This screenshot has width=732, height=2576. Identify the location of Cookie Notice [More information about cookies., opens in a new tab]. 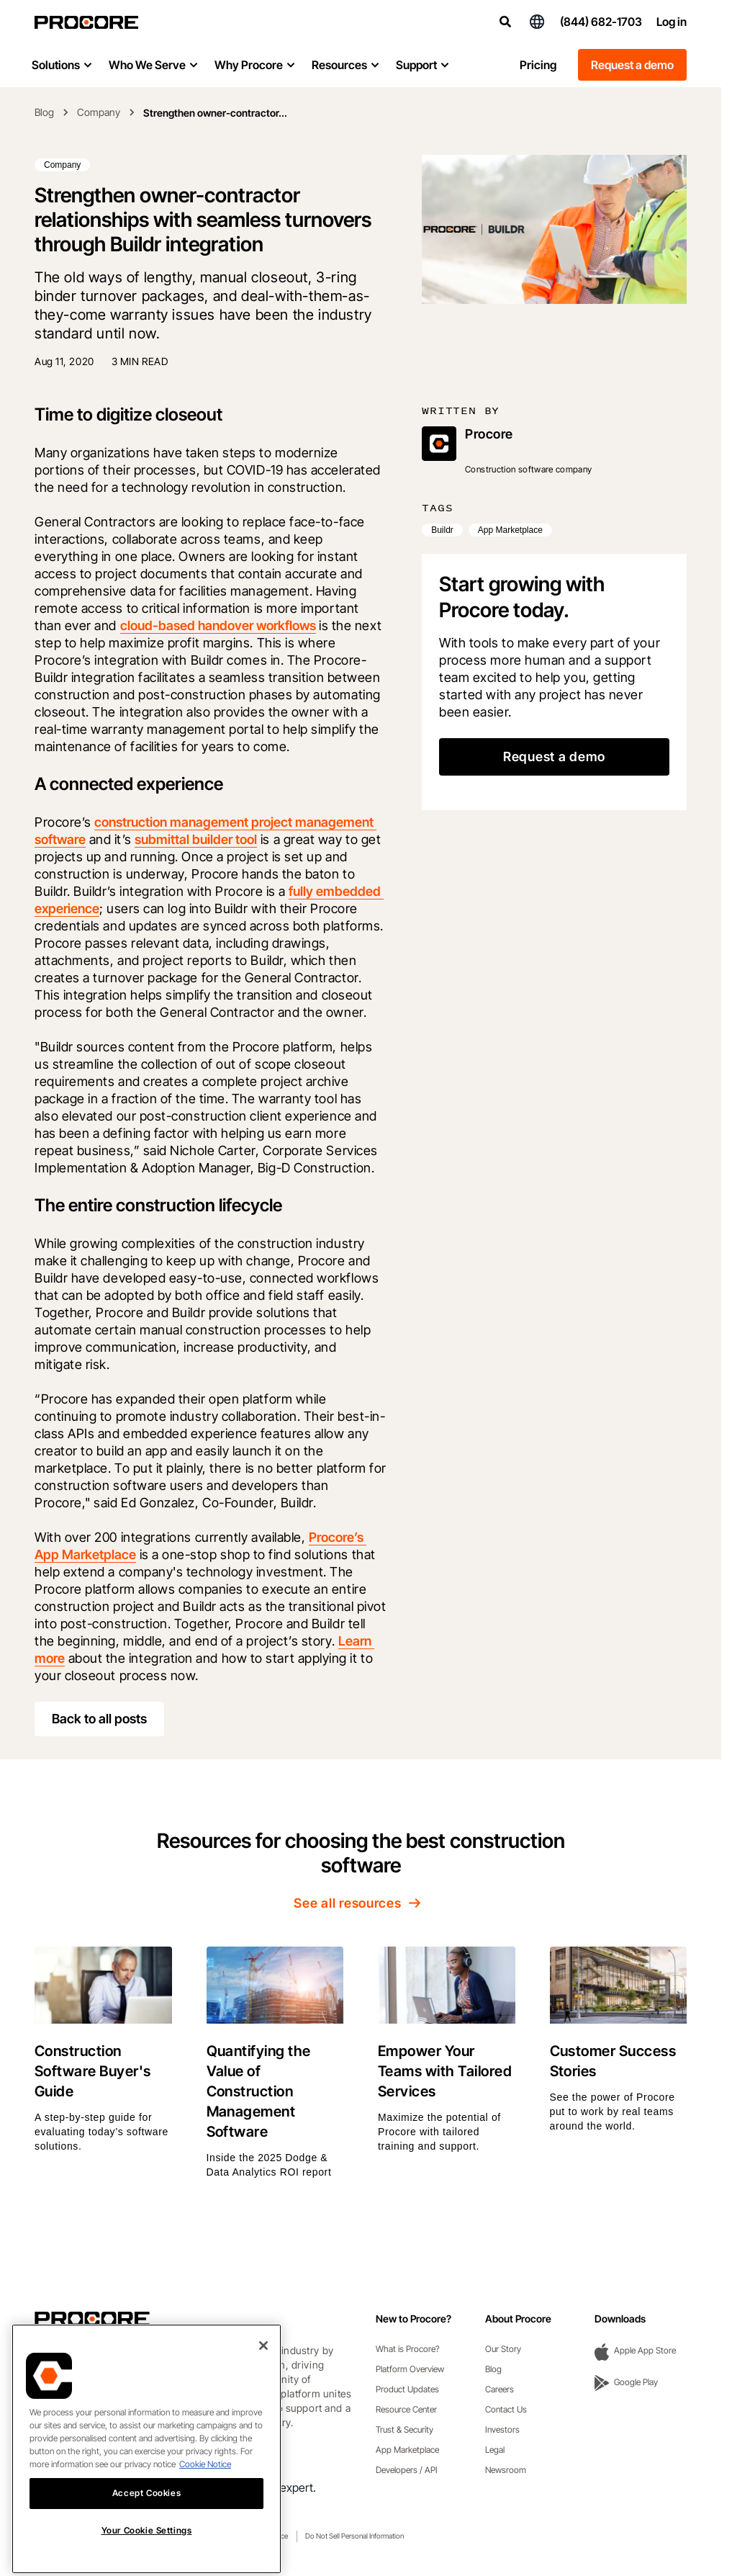
(205, 2492).